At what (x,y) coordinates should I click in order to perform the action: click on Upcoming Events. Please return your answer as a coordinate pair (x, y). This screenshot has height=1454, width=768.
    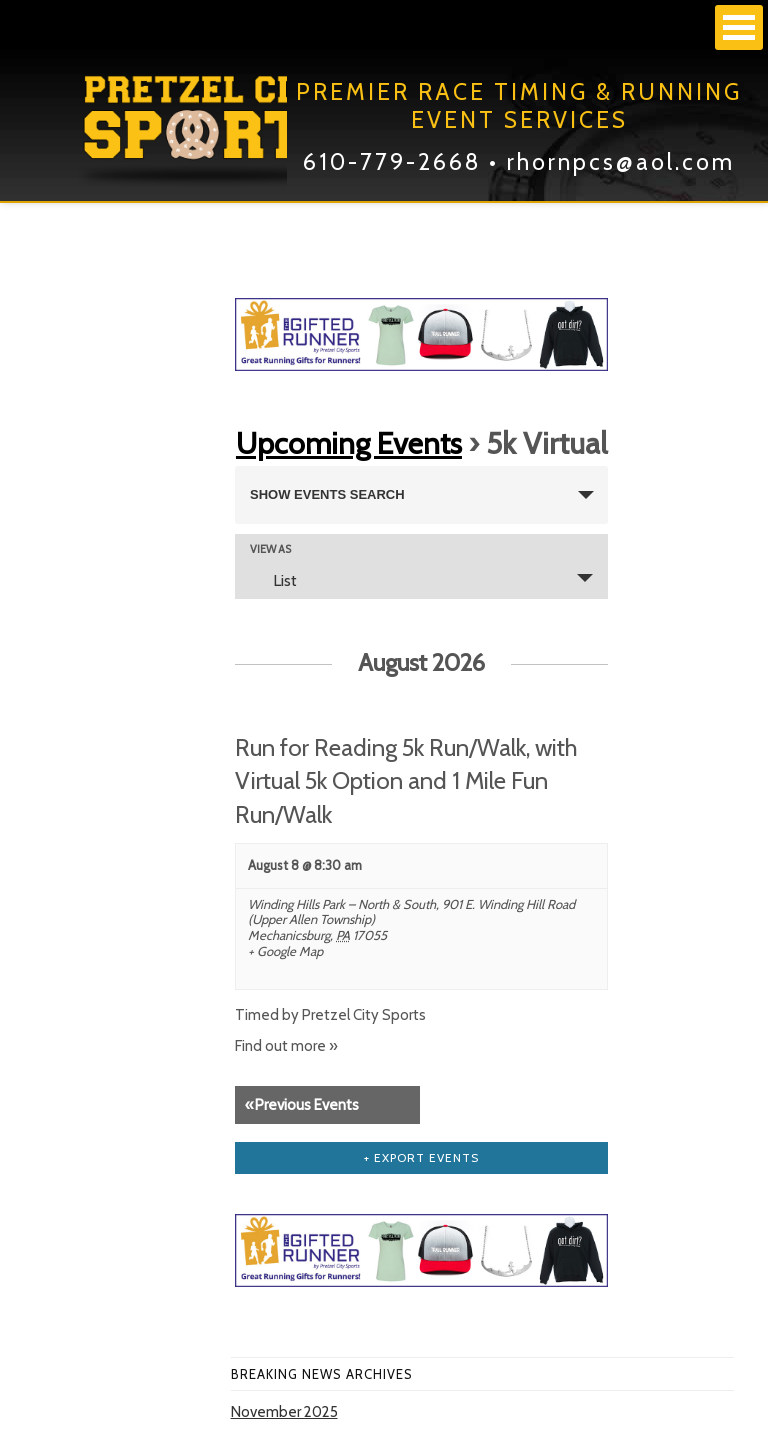
    Looking at the image, I should click on (349, 443).